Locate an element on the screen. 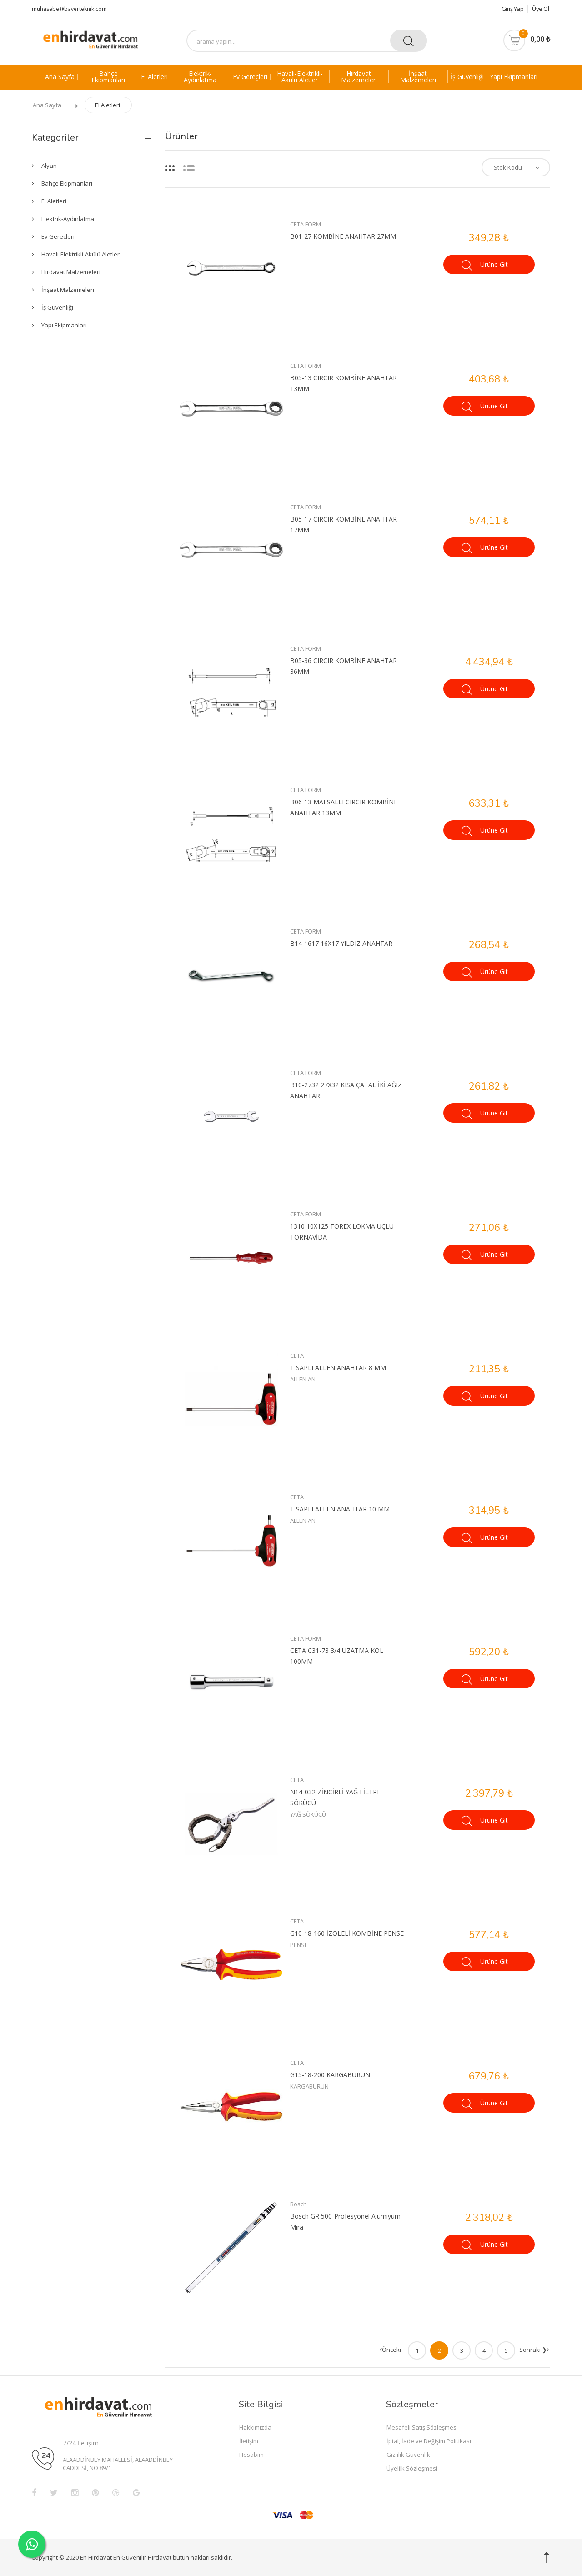 The height and width of the screenshot is (2576, 582). El Aletleri is located at coordinates (154, 77).